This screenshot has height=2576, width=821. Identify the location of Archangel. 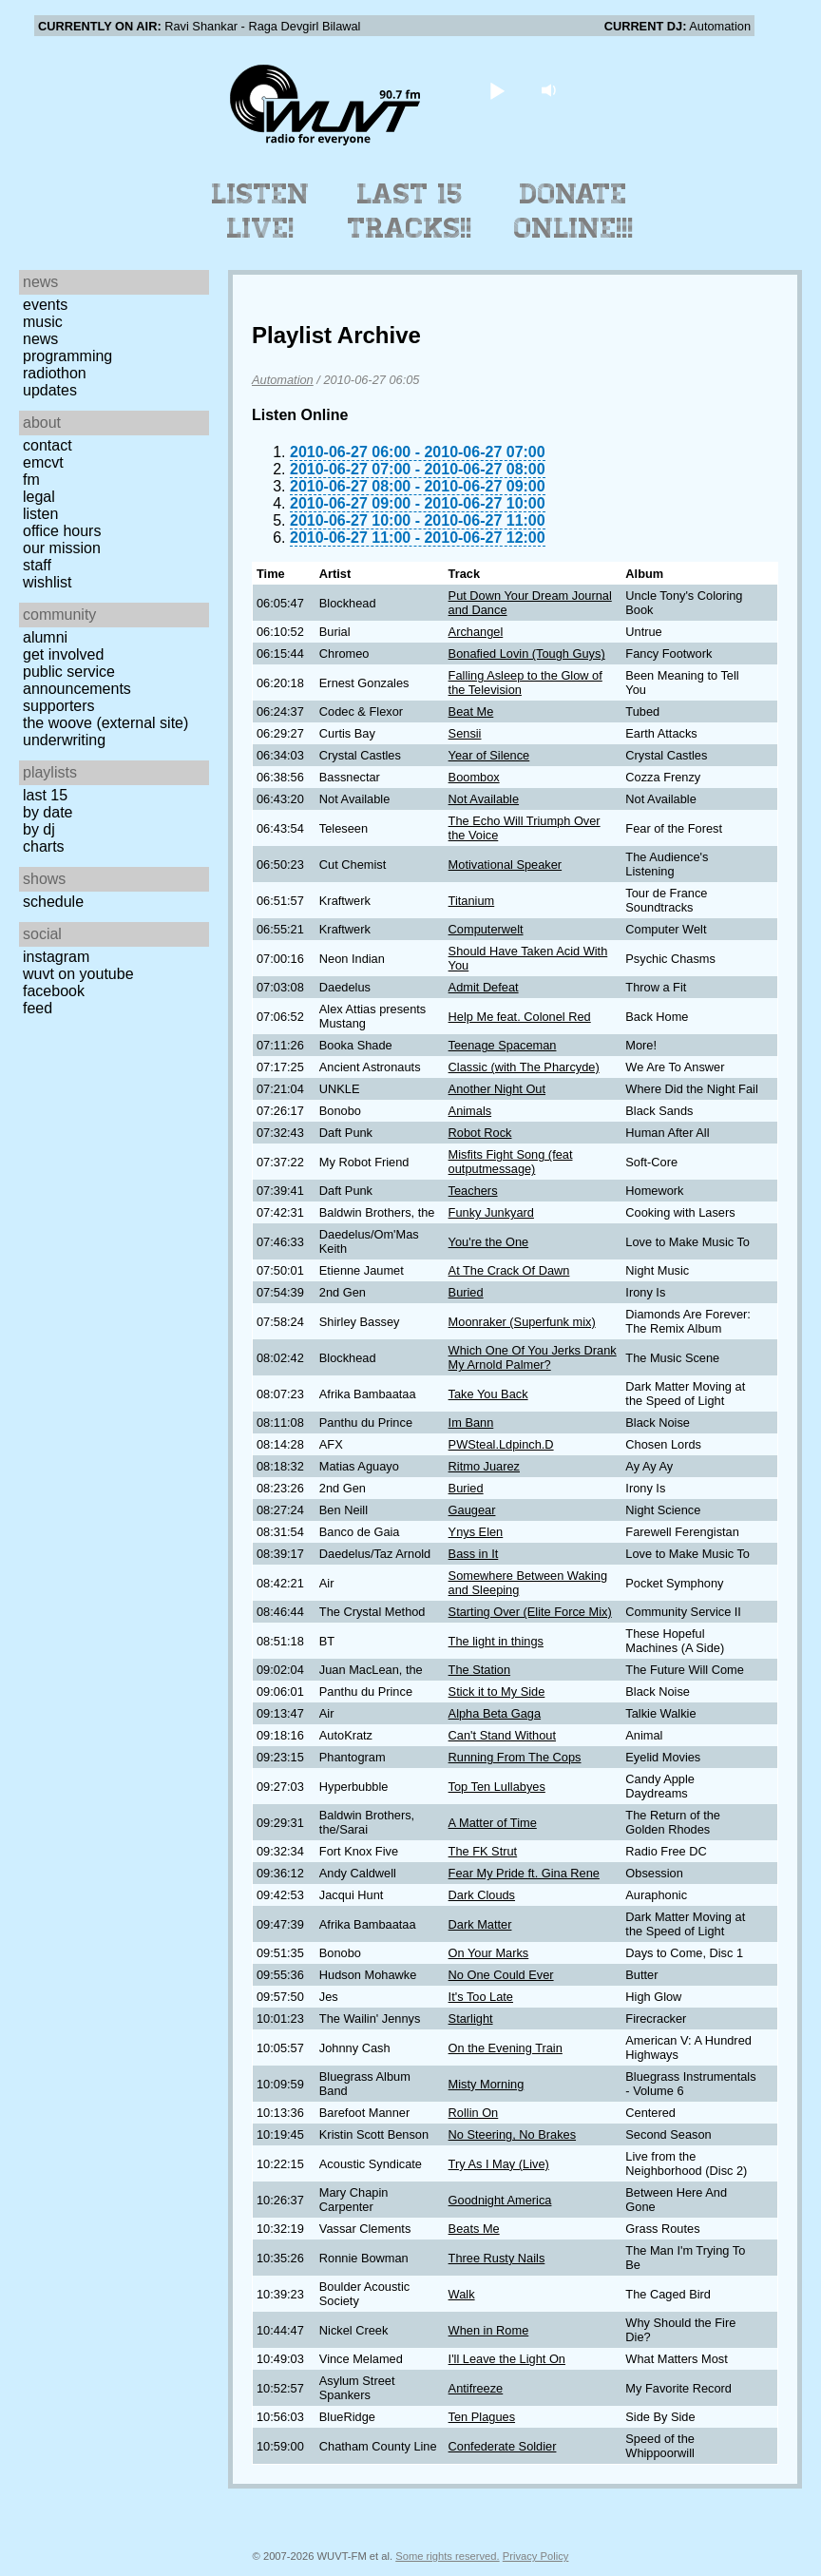
(476, 632).